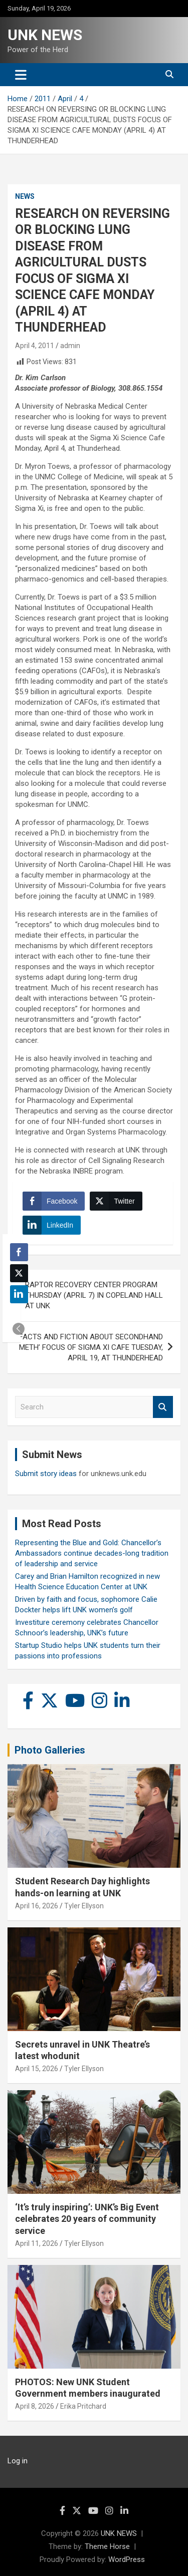 The image size is (188, 2576). Describe the element at coordinates (94, 1295) in the screenshot. I see `RAPTOR RECOVERY CENTER PROGRAM THURSDAY (APRIL 7) IN COPELAND HALL AT UNK` at that location.